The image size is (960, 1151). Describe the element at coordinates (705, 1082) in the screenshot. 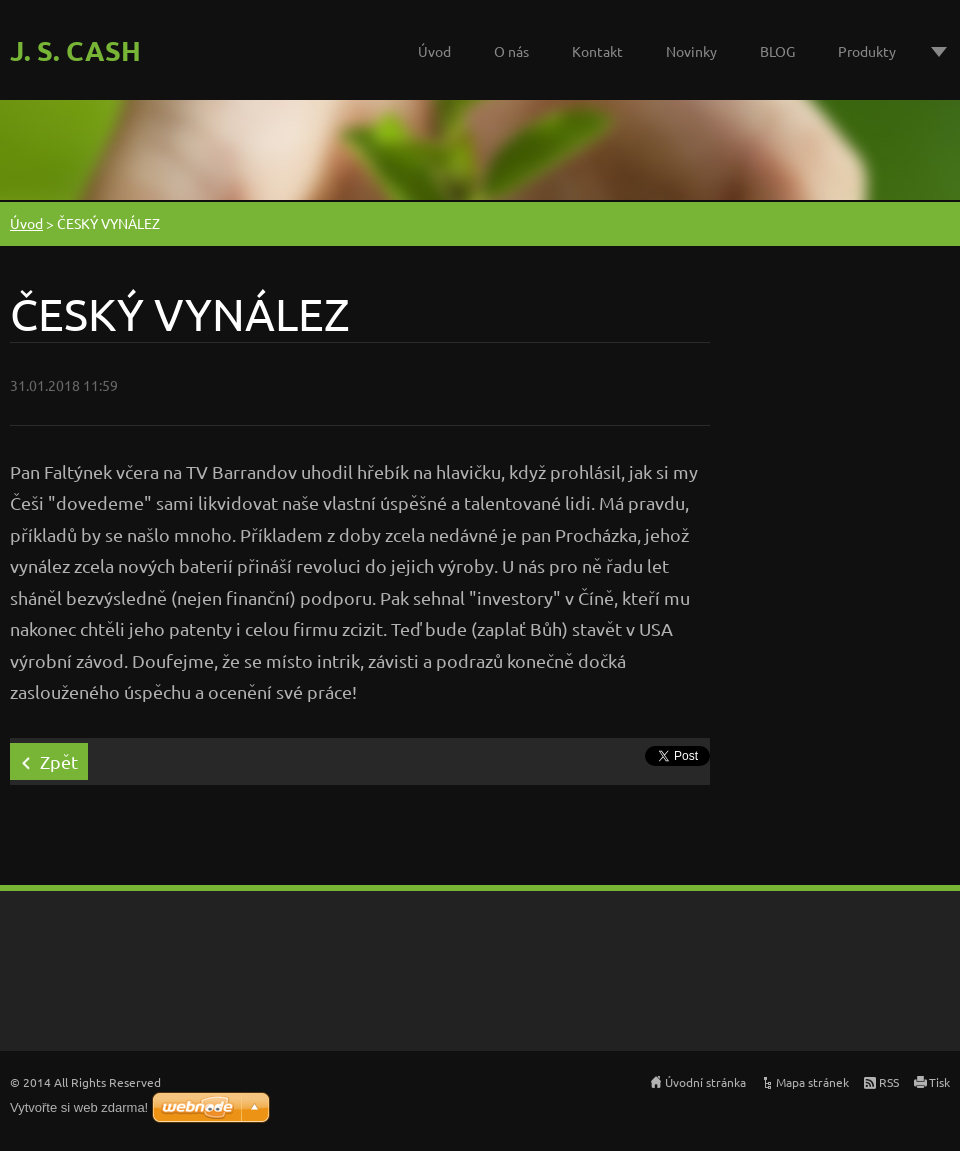

I see `Úvodní stránka` at that location.